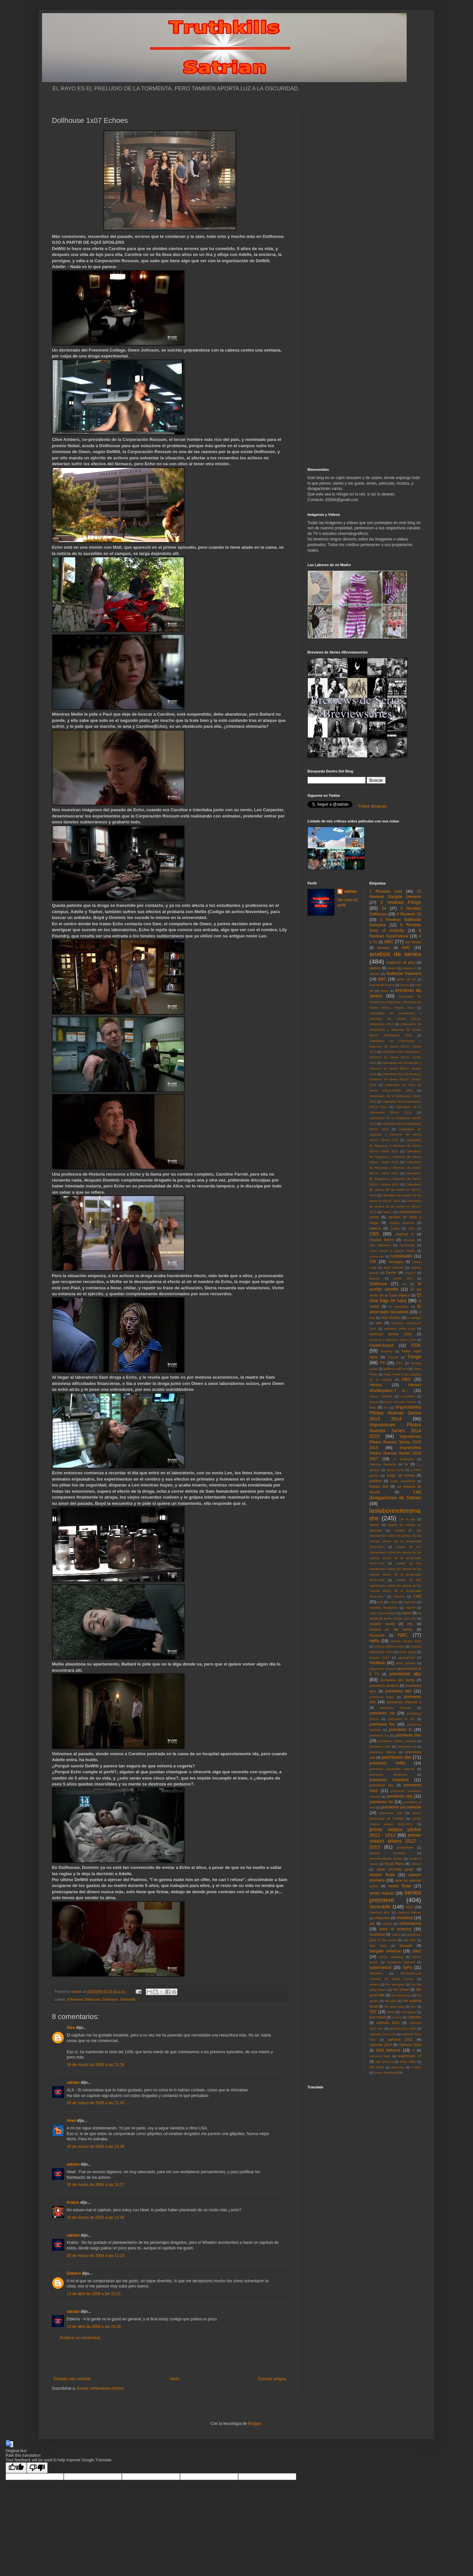 This screenshot has height=2576, width=473. Describe the element at coordinates (414, 1318) in the screenshot. I see `en terapia` at that location.